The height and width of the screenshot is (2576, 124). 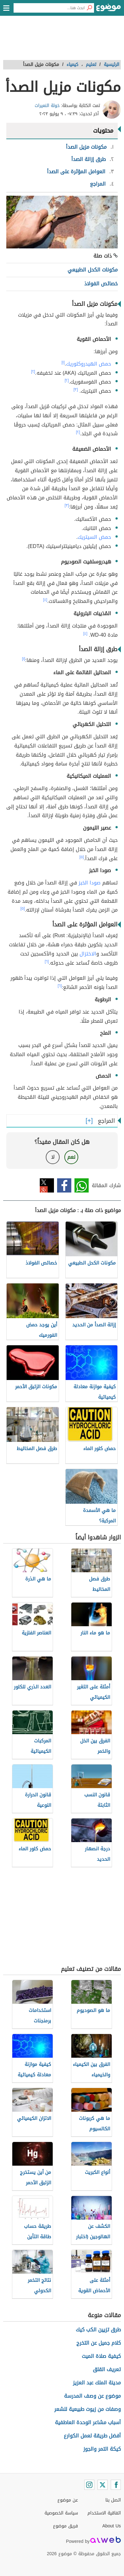 I want to click on [Twitter], so click(x=102, y=2485).